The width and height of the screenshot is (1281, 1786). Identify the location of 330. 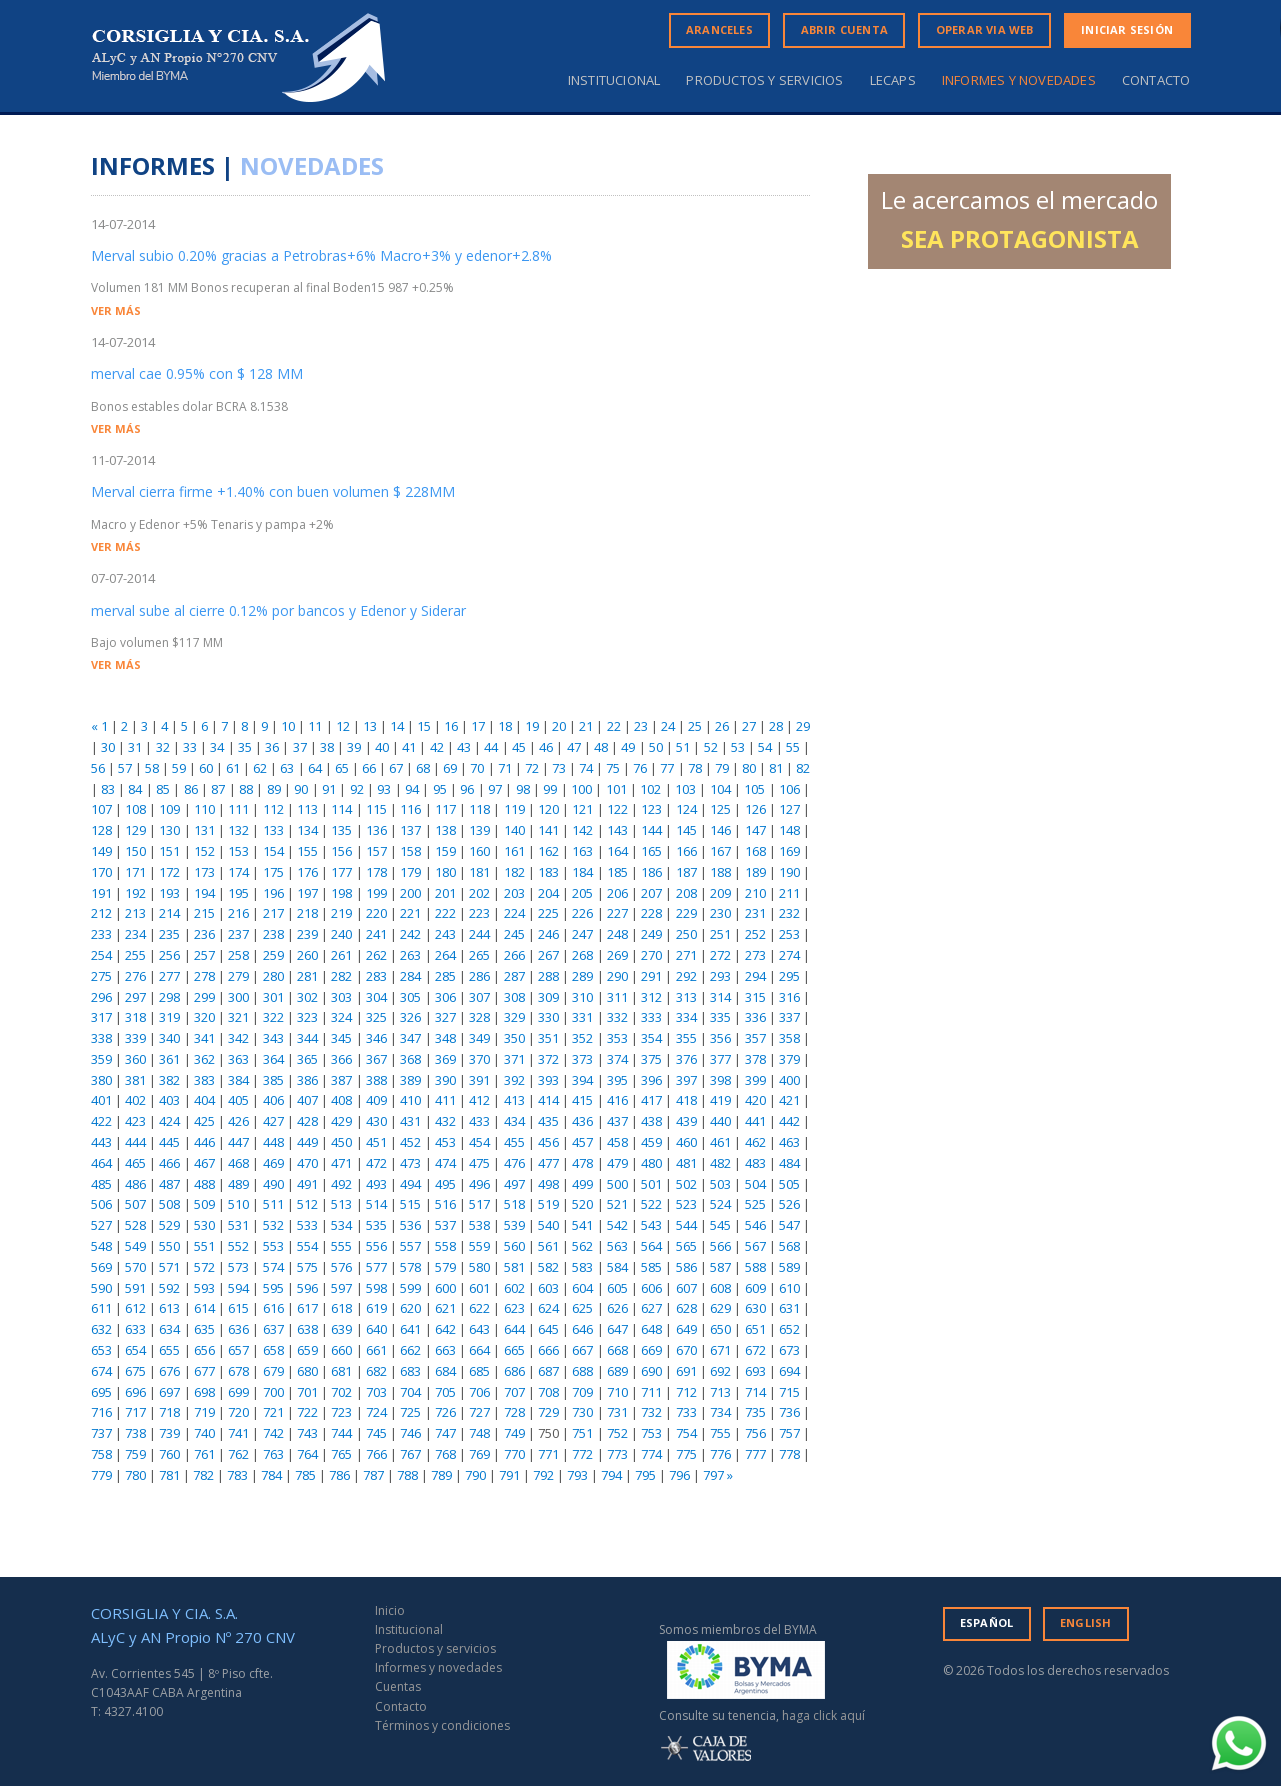
(548, 1017).